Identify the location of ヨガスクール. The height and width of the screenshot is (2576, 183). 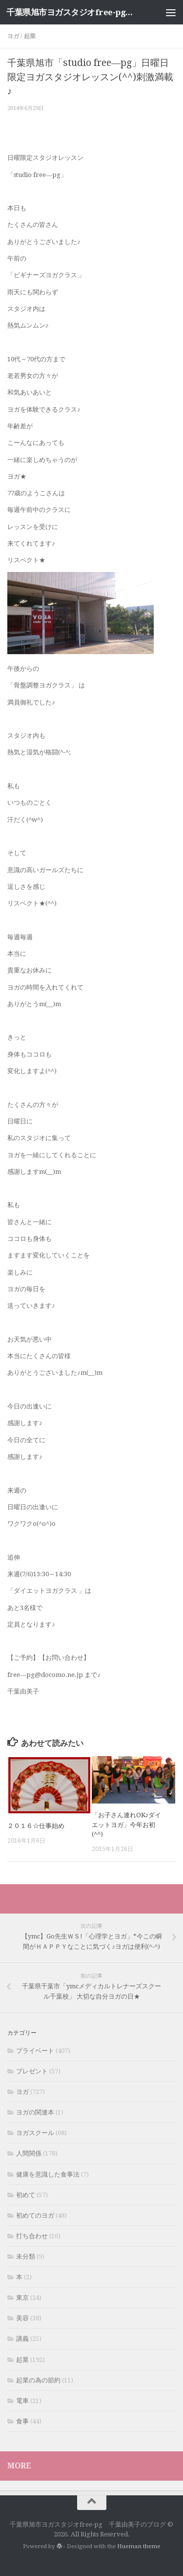
(35, 2132).